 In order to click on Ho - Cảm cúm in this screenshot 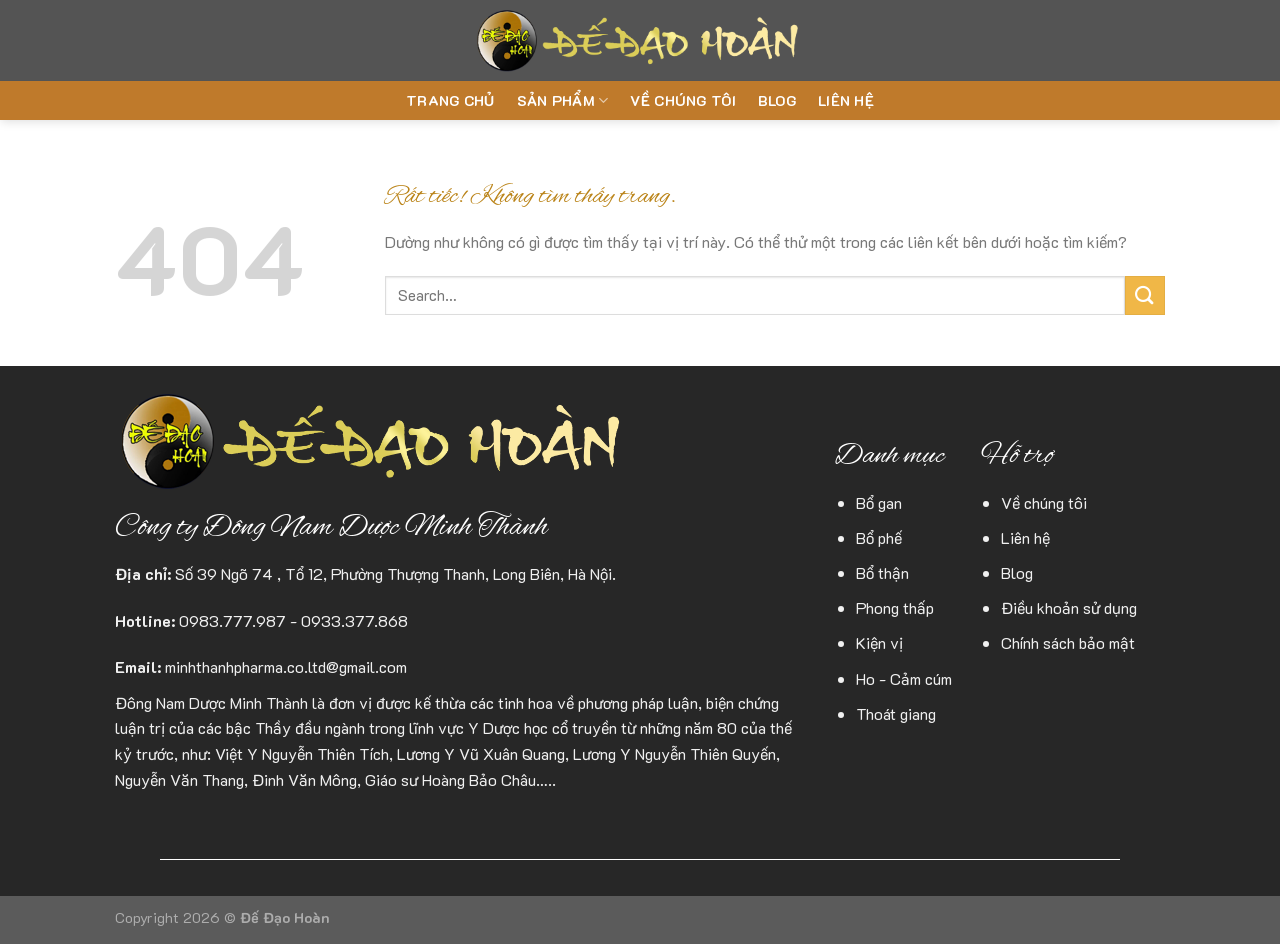, I will do `click(904, 678)`.